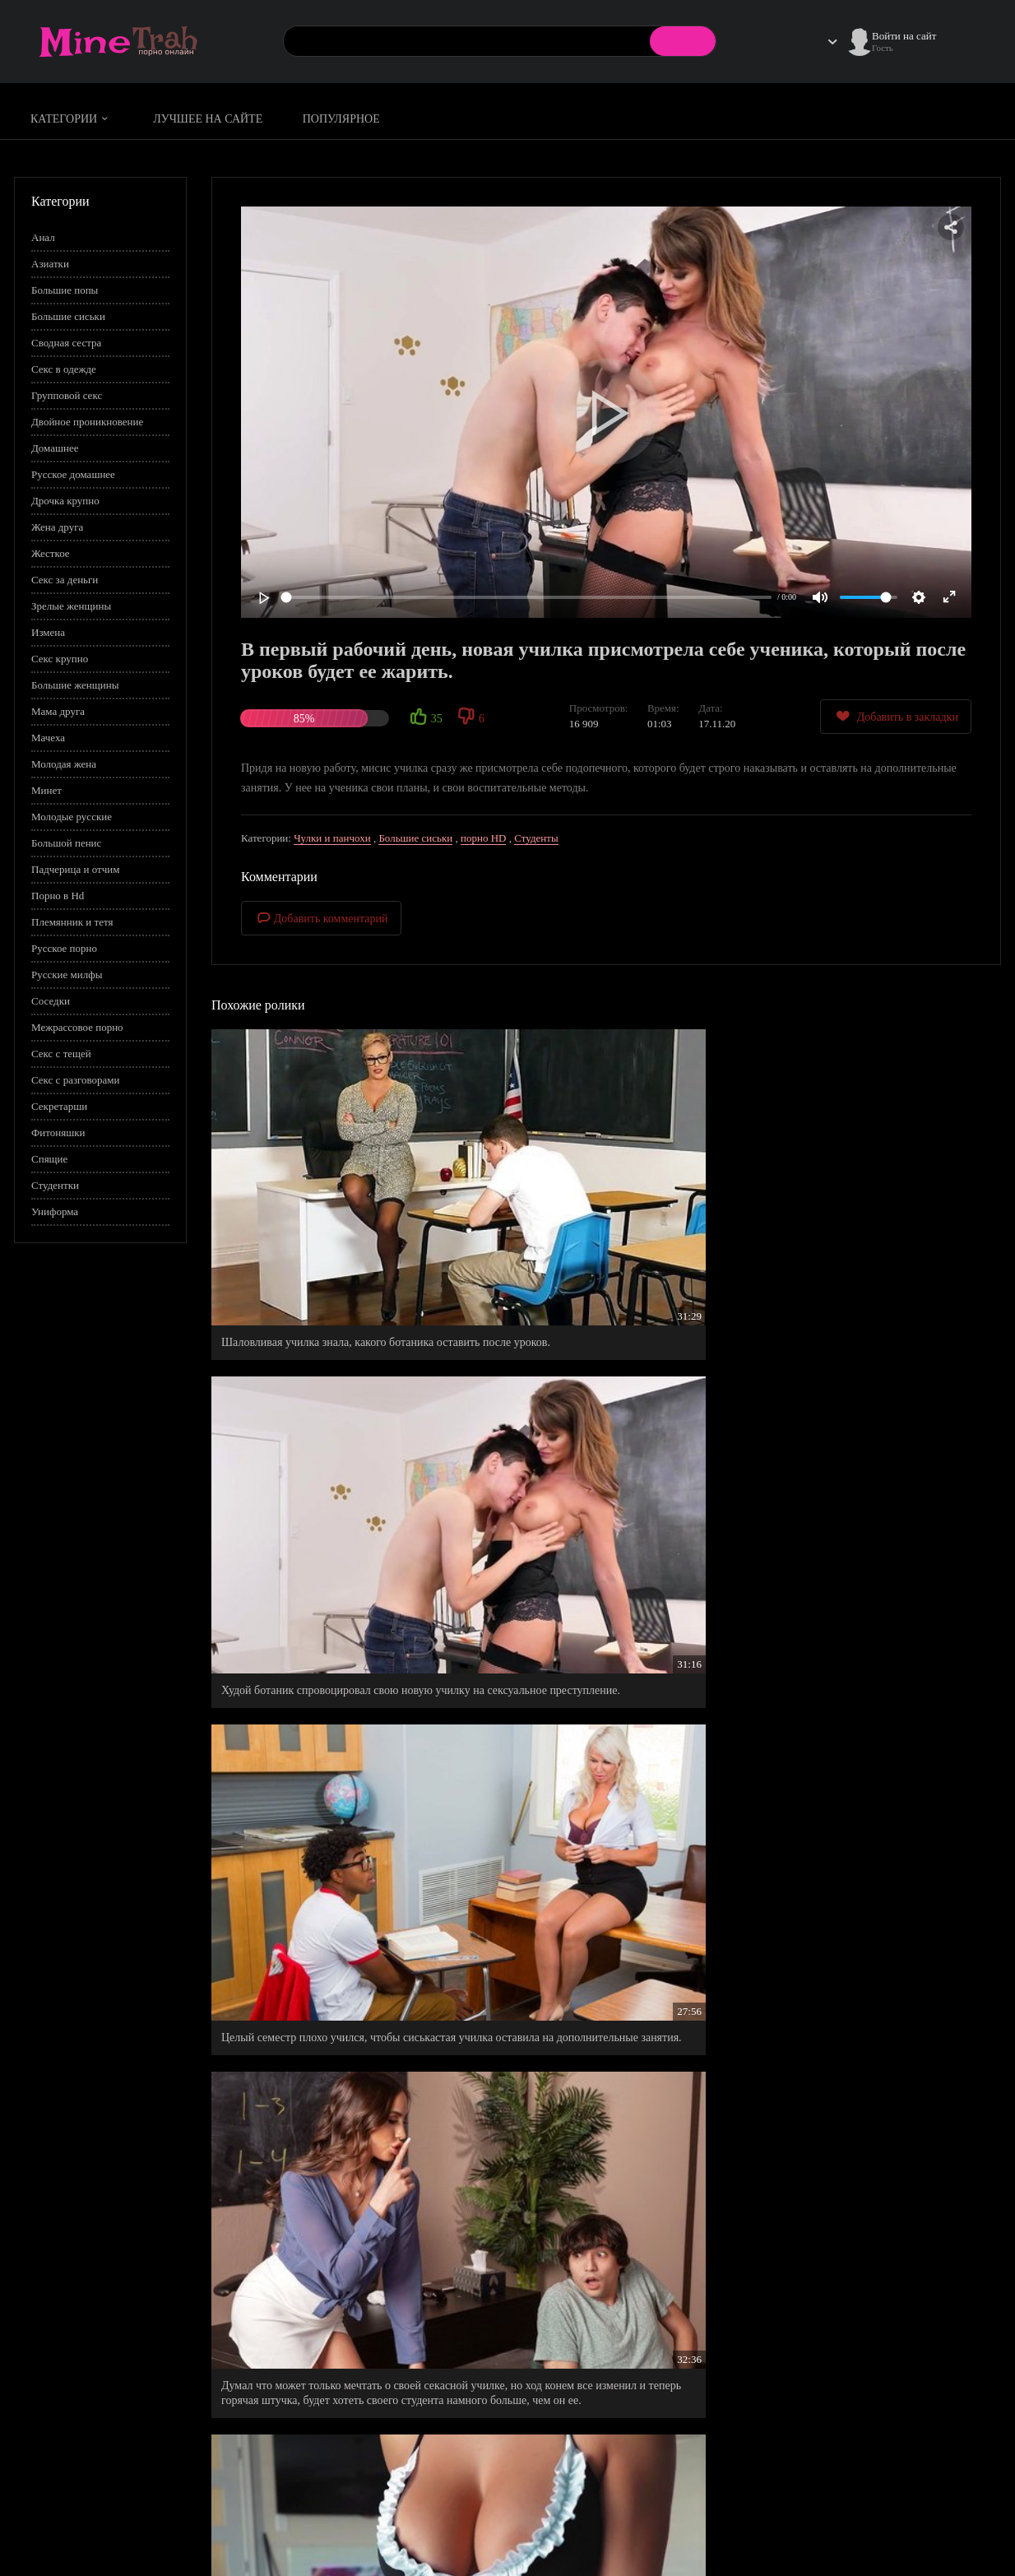 The width and height of the screenshot is (1015, 2576). Describe the element at coordinates (66, 974) in the screenshot. I see `Русские милфы` at that location.